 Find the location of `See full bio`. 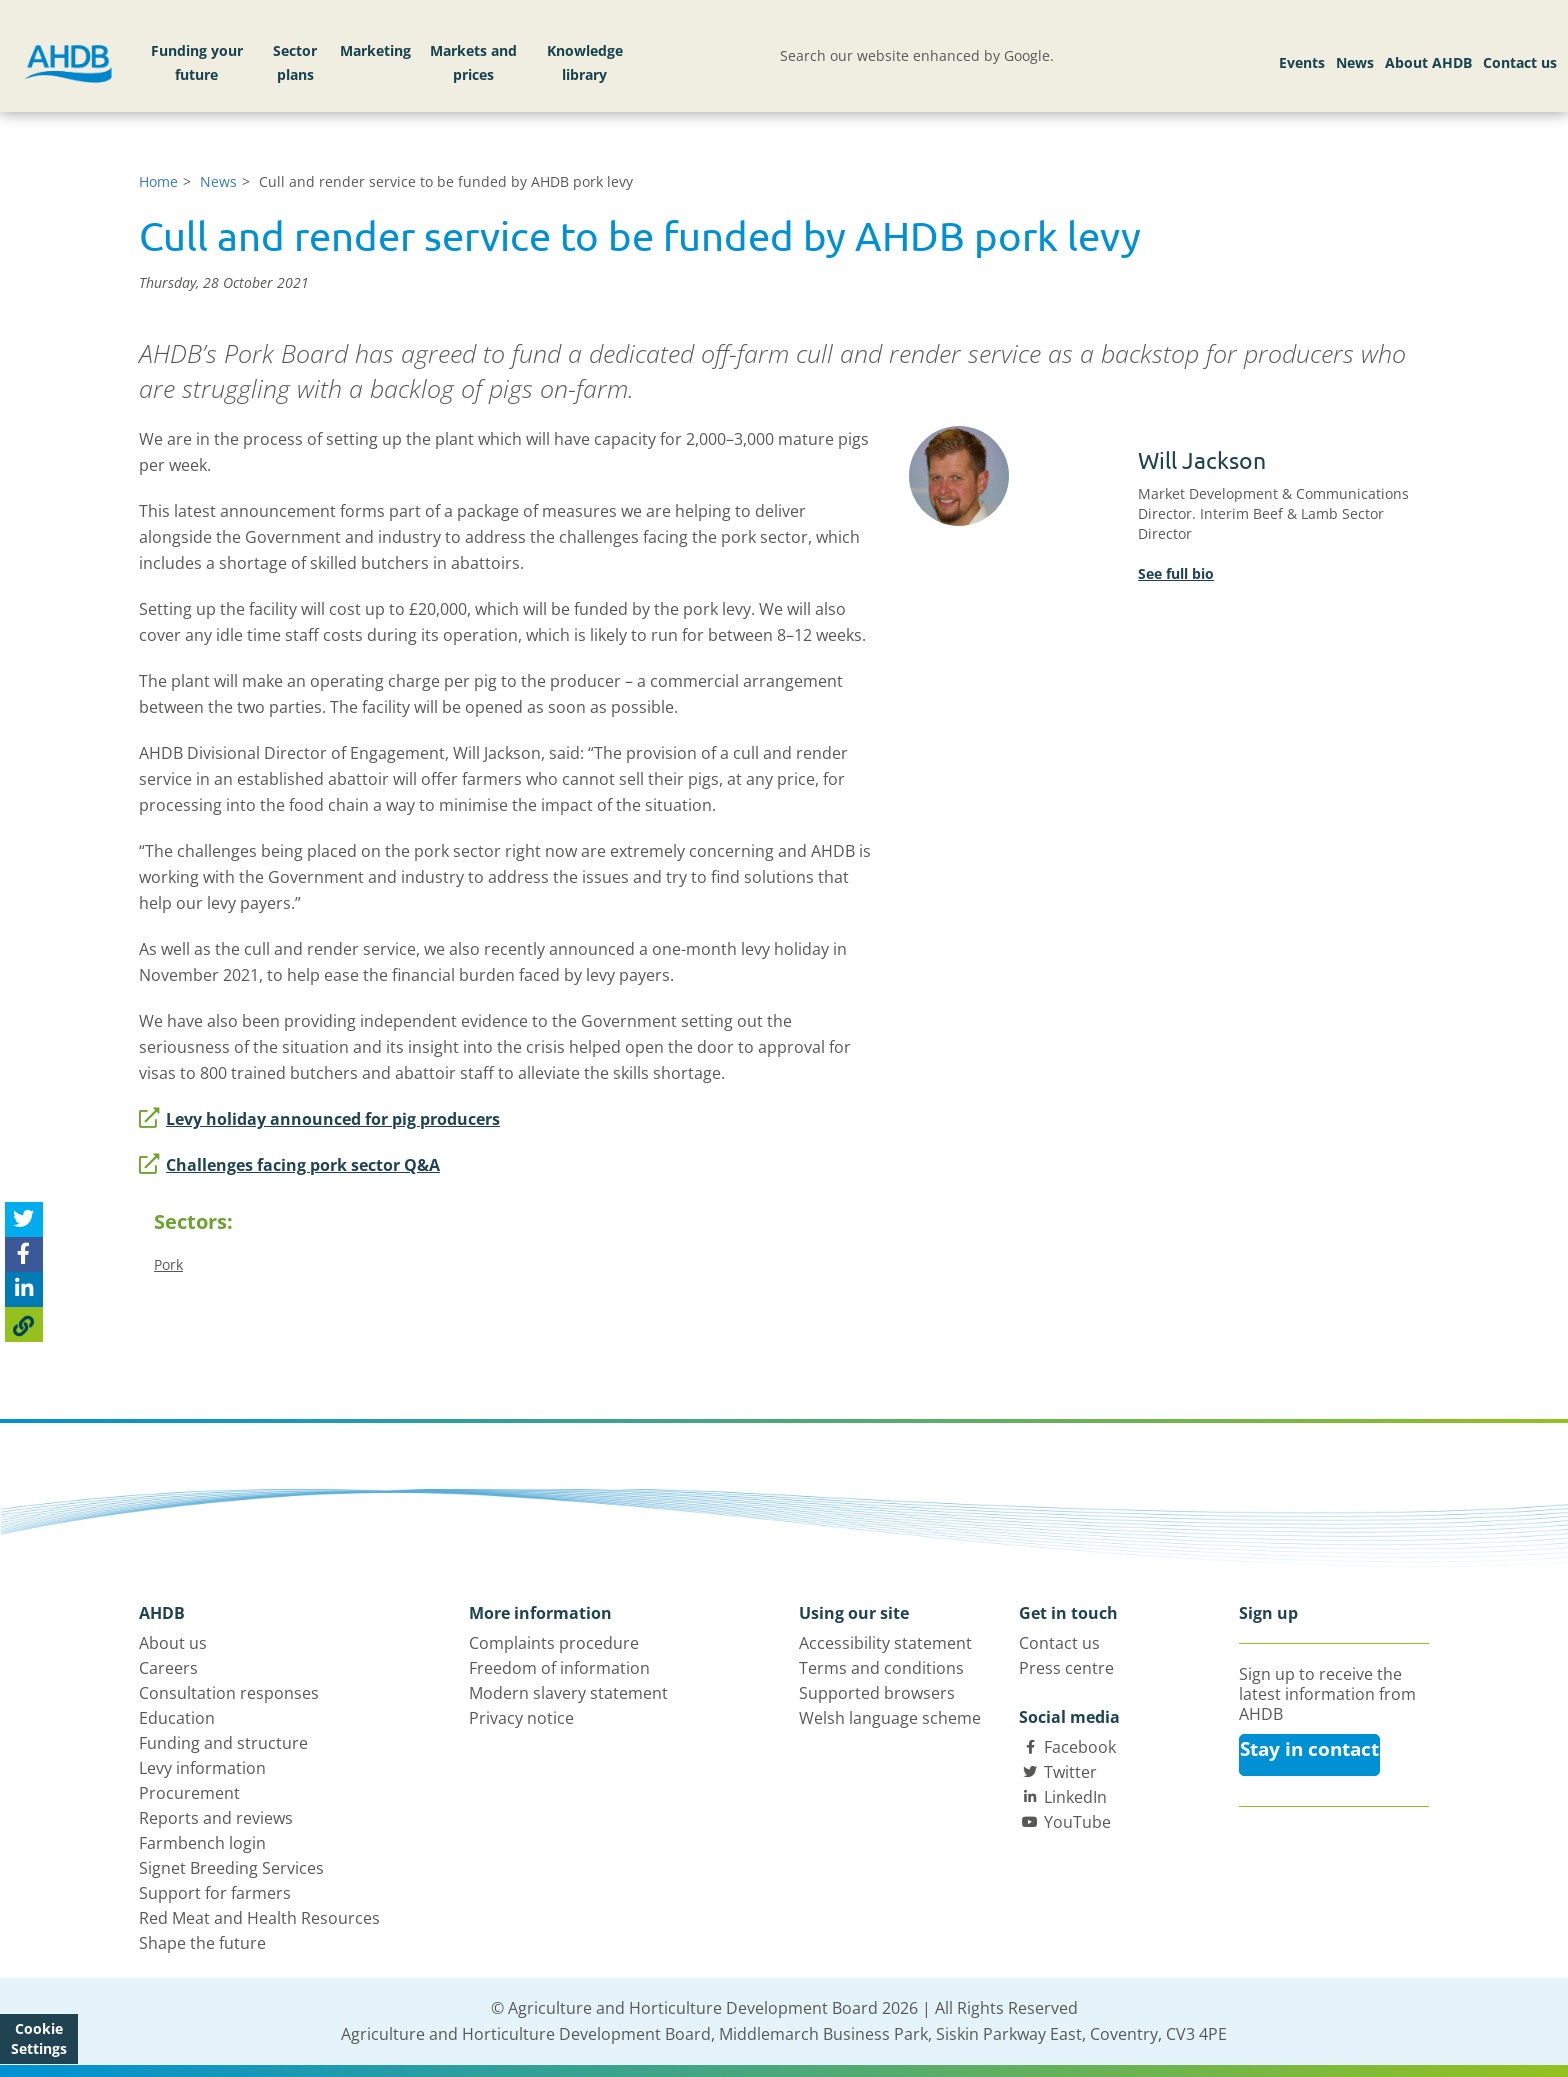

See full bio is located at coordinates (1176, 573).